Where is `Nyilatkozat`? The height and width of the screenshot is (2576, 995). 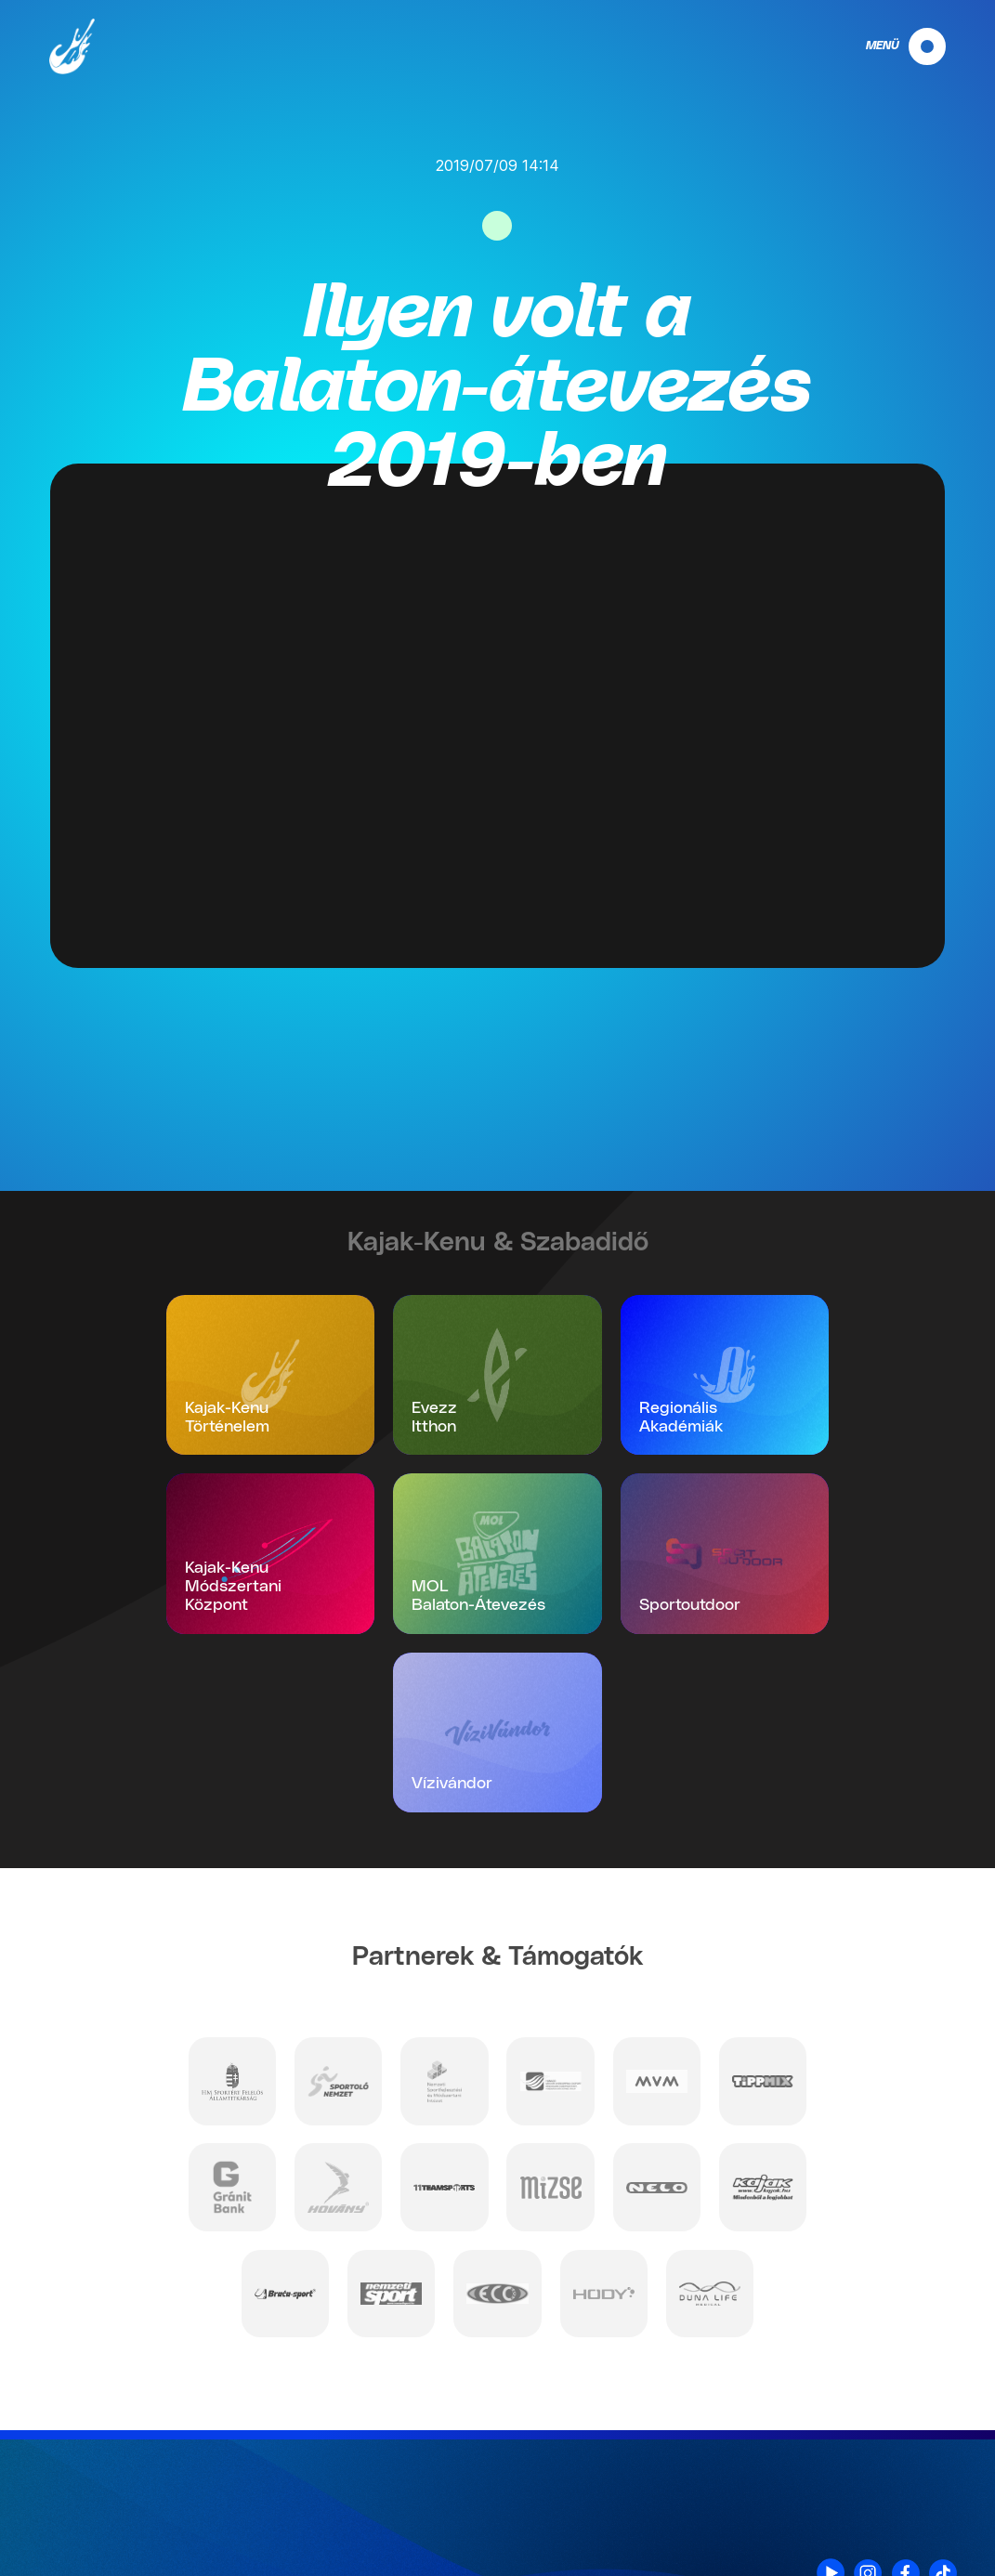
Nyilatkozat is located at coordinates (920, 2507).